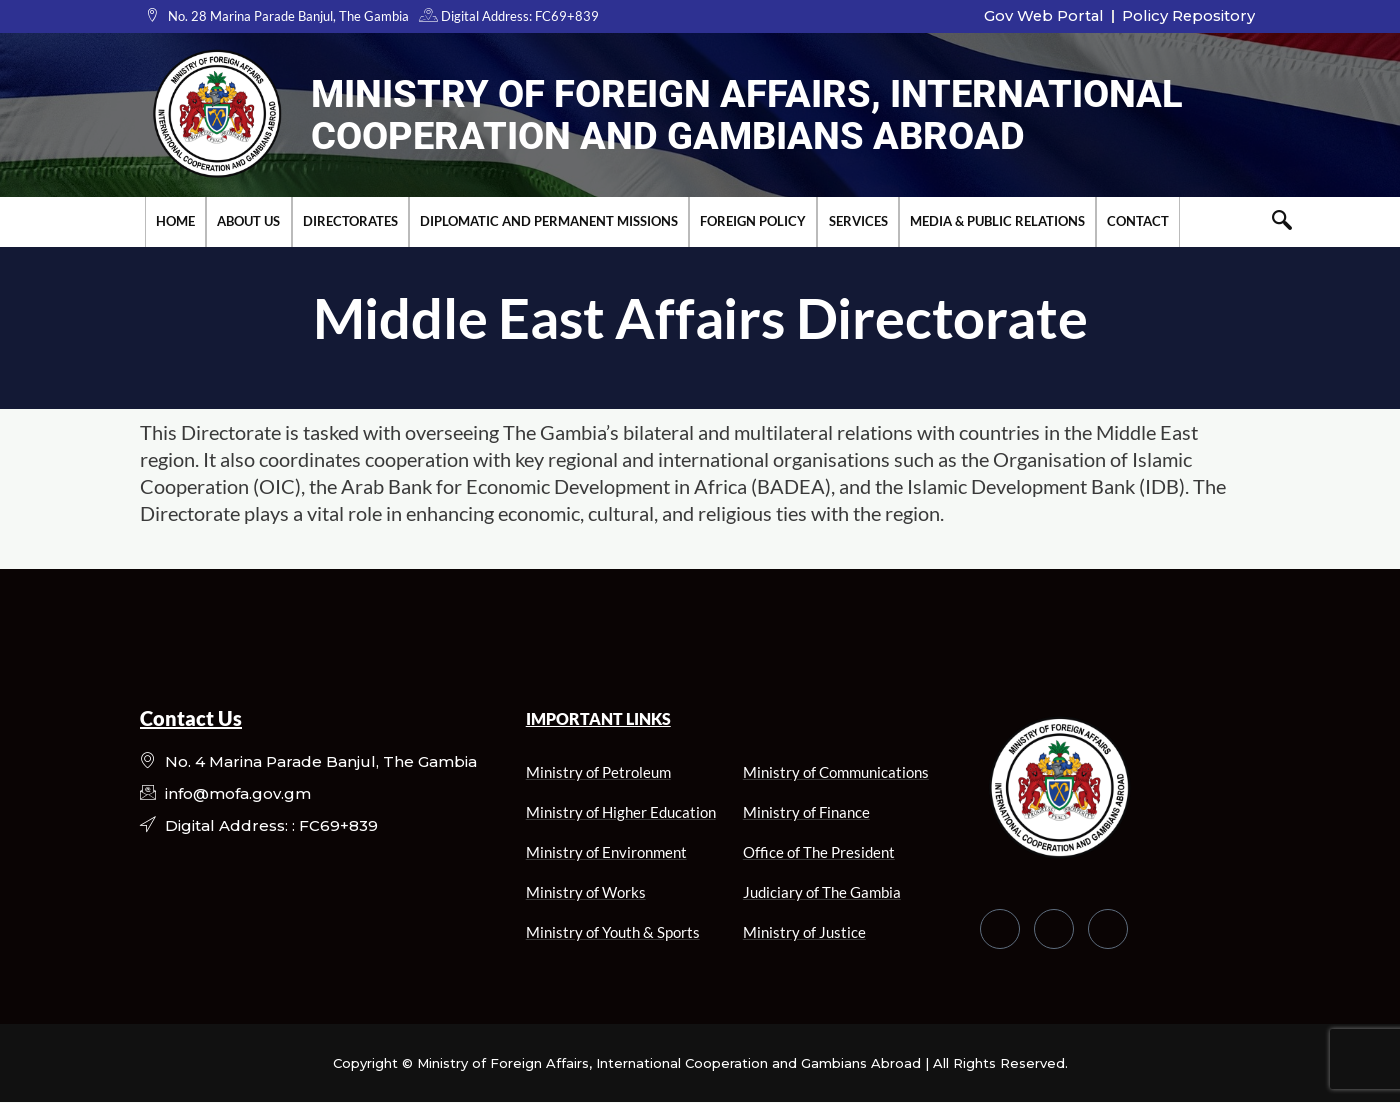 The height and width of the screenshot is (1103, 1400). What do you see at coordinates (1282, 222) in the screenshot?
I see `[navsearch-button]` at bounding box center [1282, 222].